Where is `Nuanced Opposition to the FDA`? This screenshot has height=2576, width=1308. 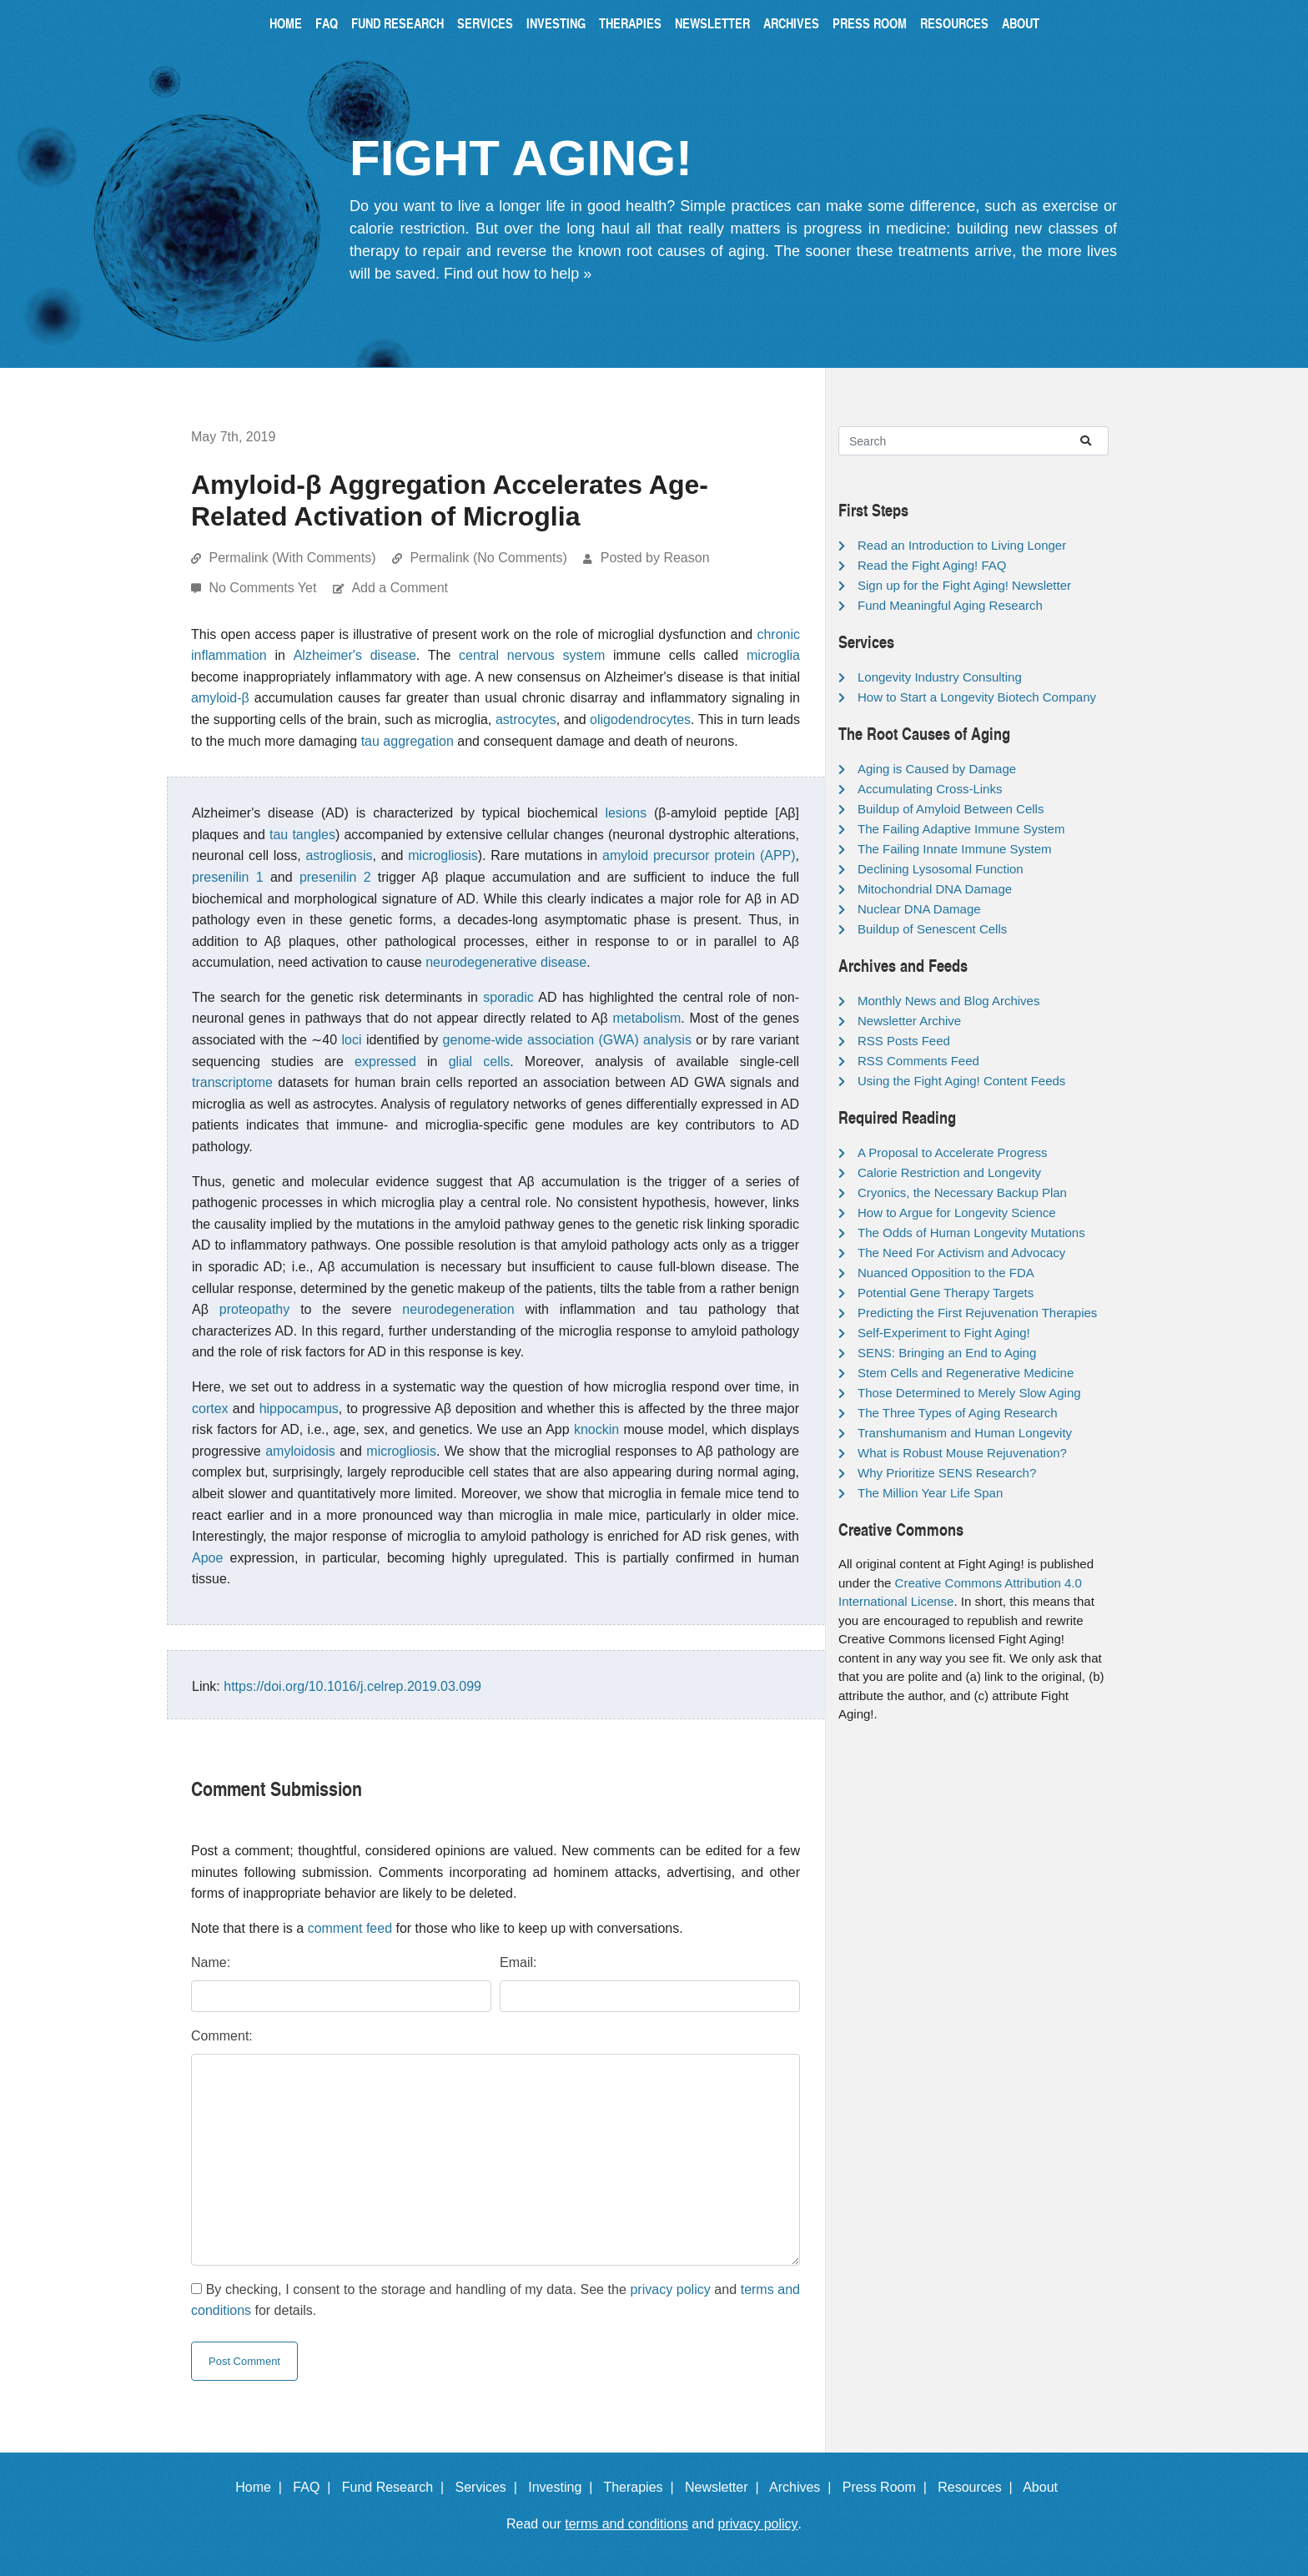 Nuanced Opposition to the FDA is located at coordinates (946, 1272).